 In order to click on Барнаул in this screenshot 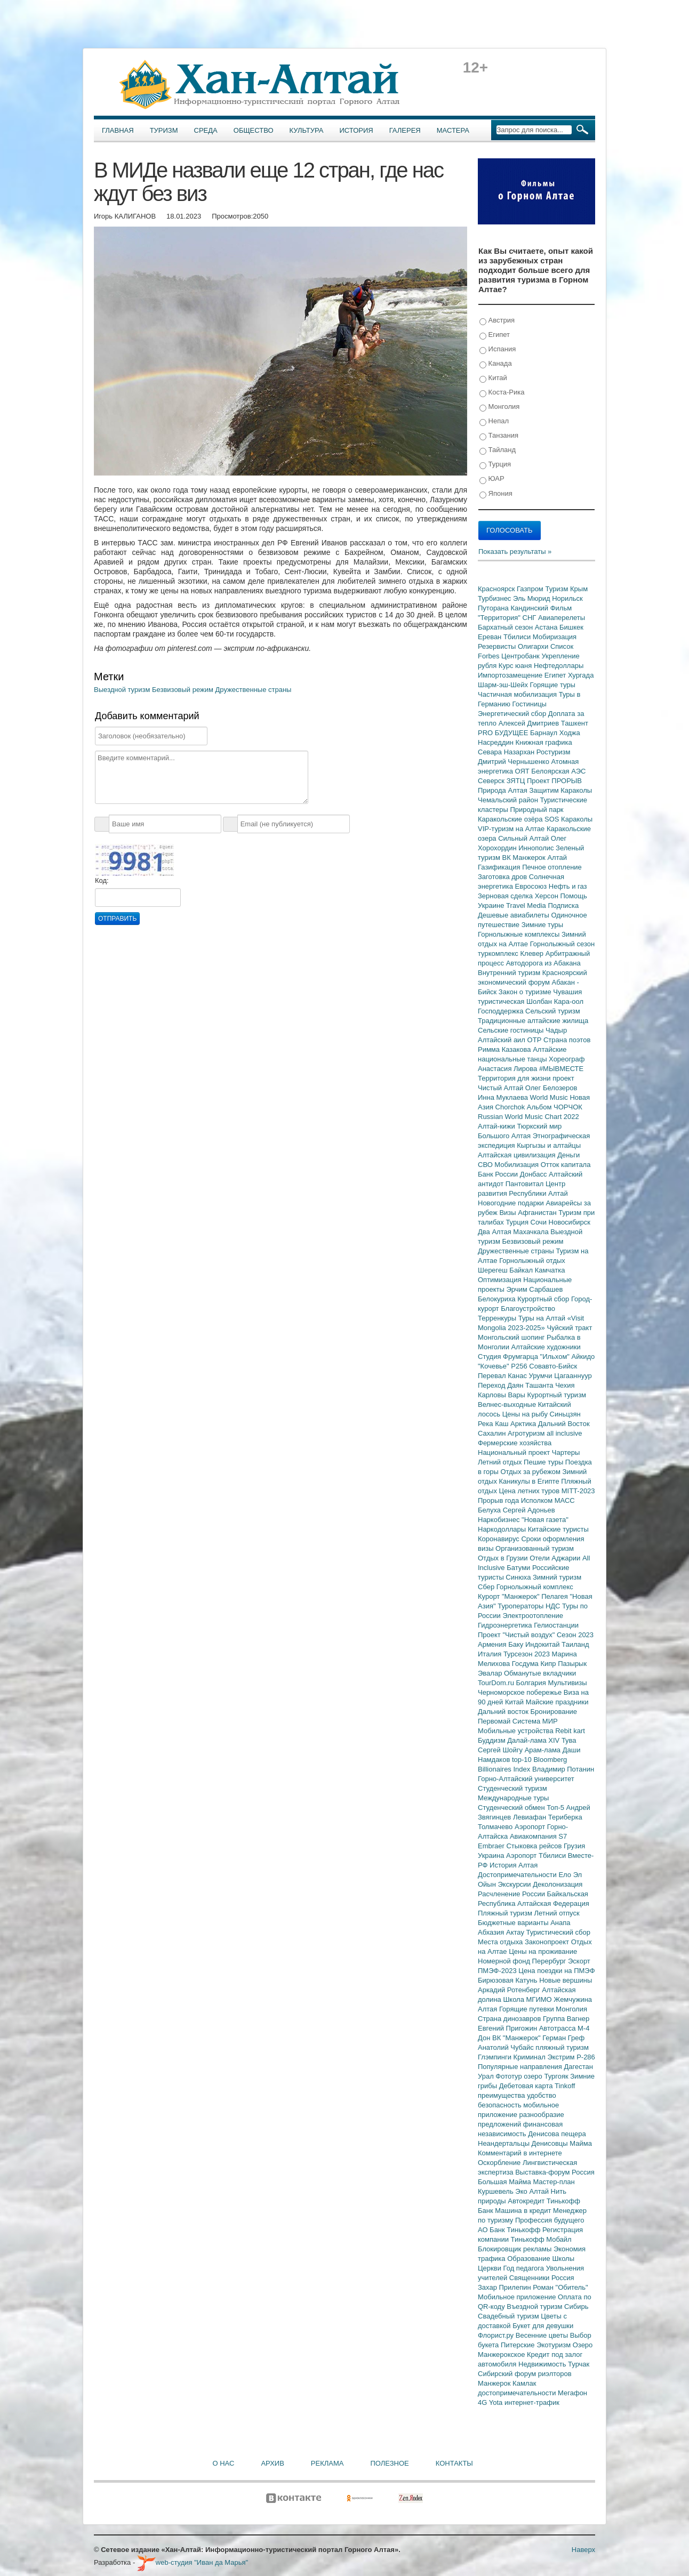, I will do `click(544, 733)`.